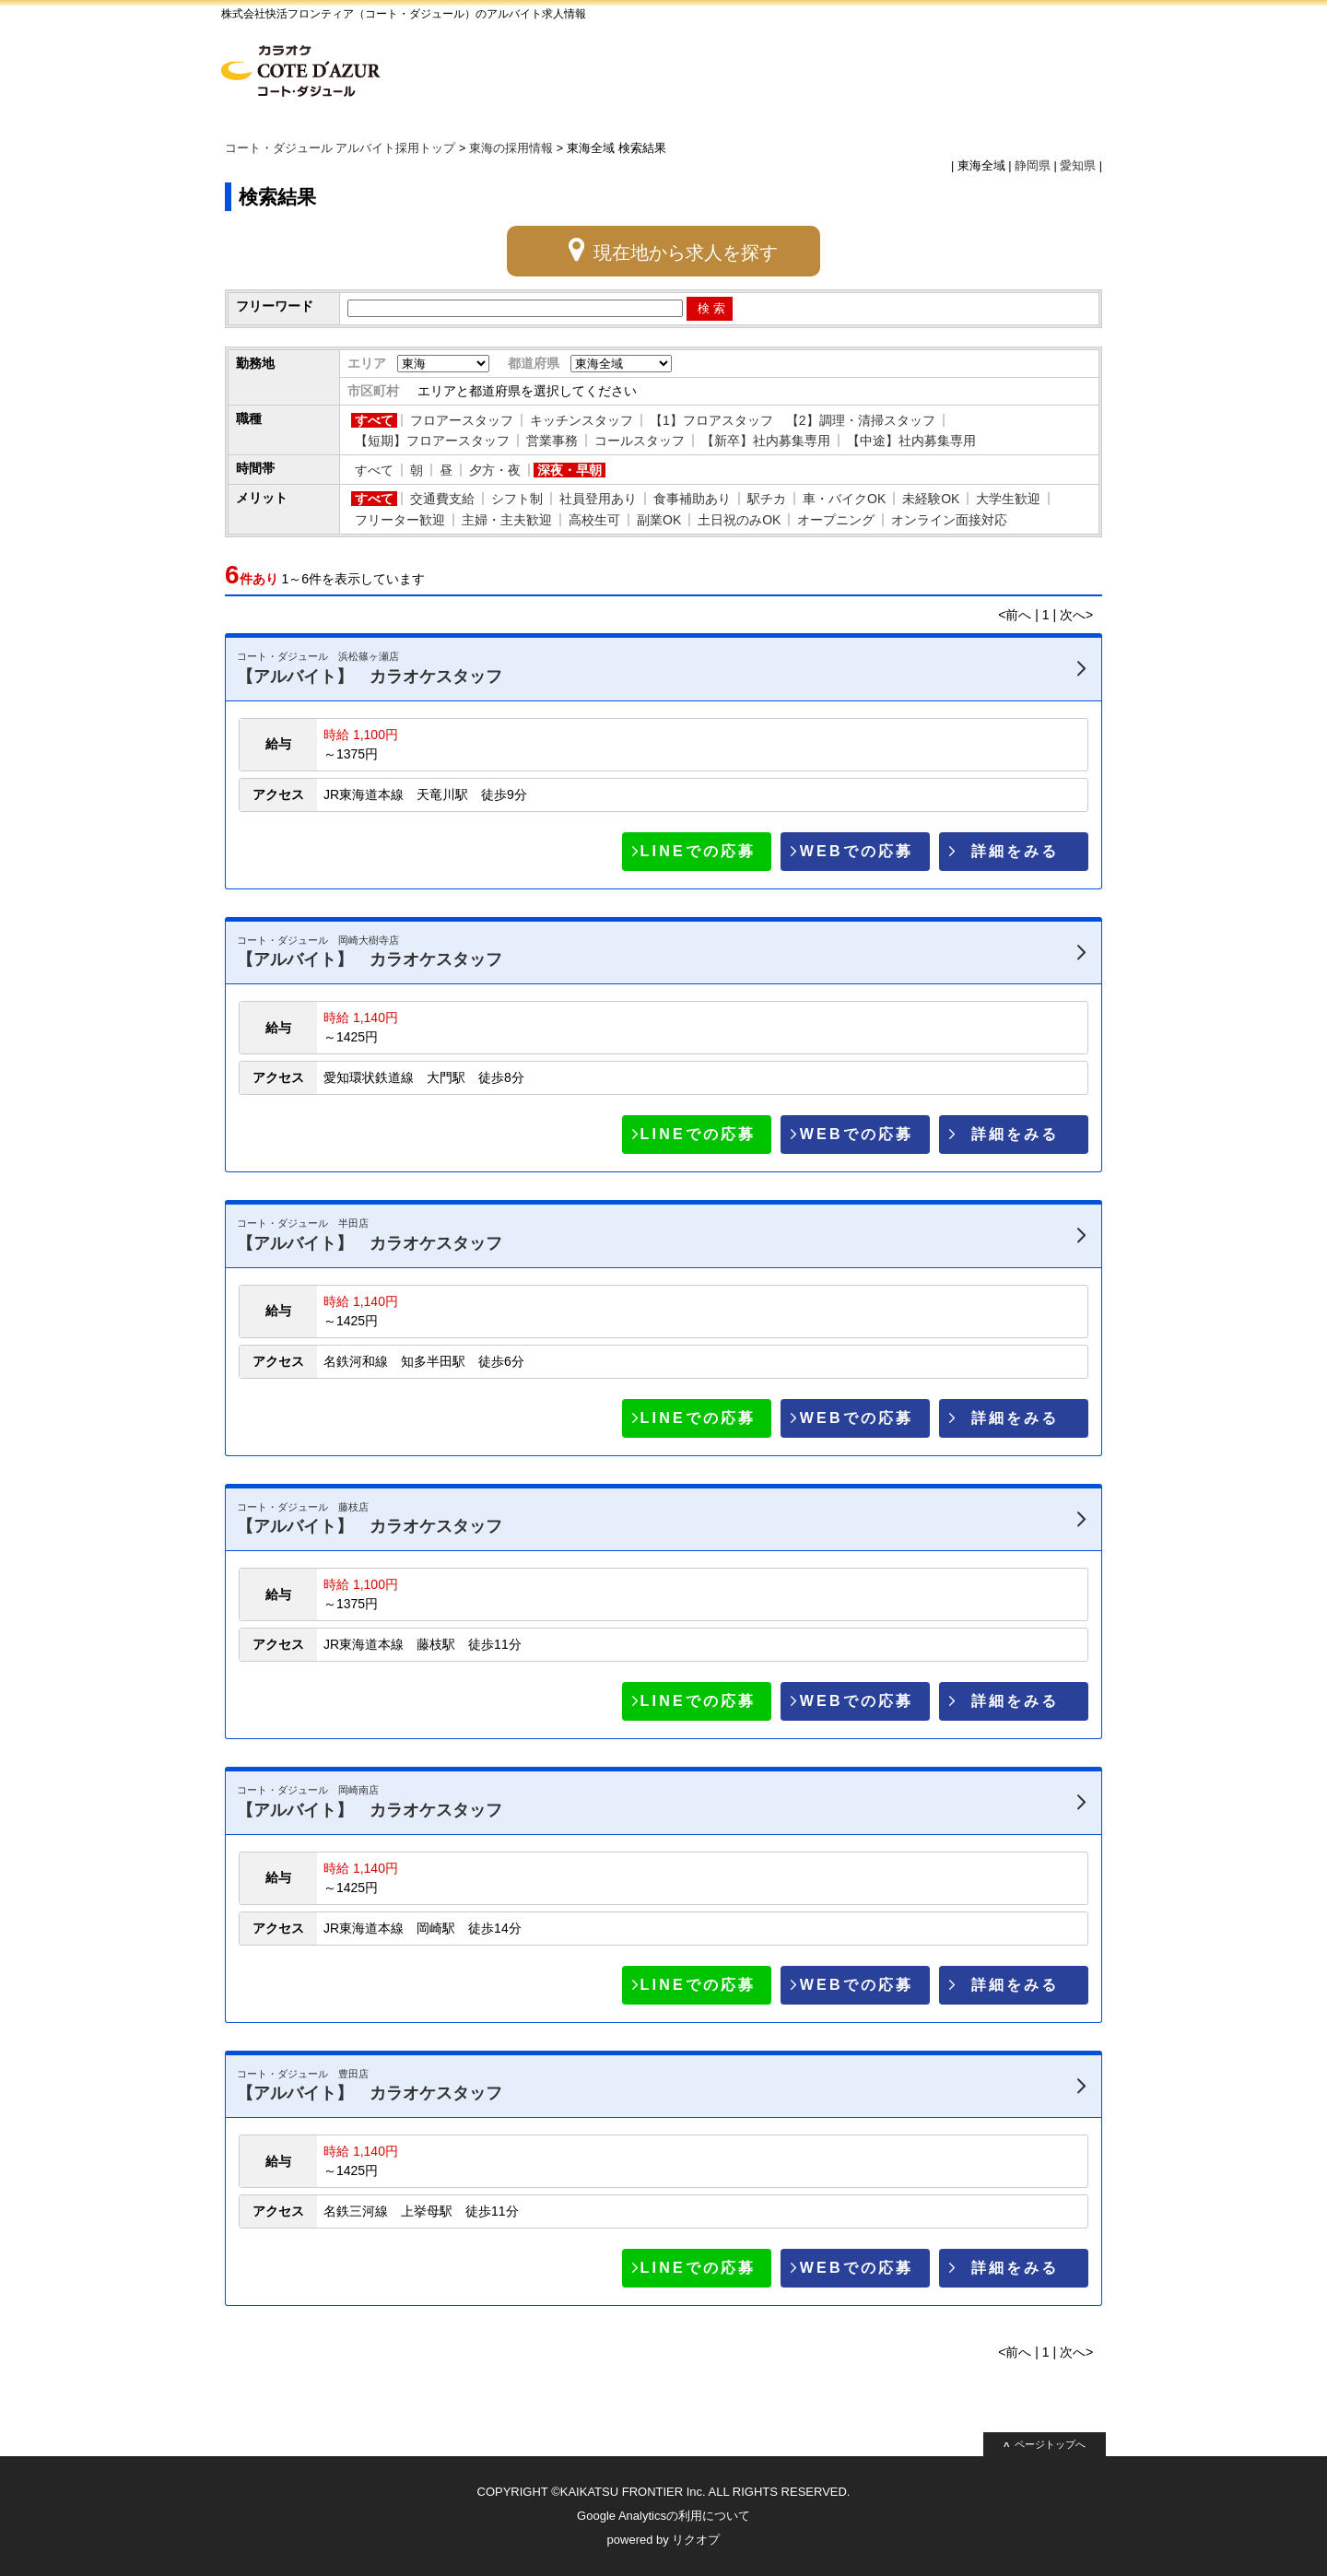 The width and height of the screenshot is (1327, 2576). I want to click on コート・ダジュール アルバイト採用トップ, so click(340, 148).